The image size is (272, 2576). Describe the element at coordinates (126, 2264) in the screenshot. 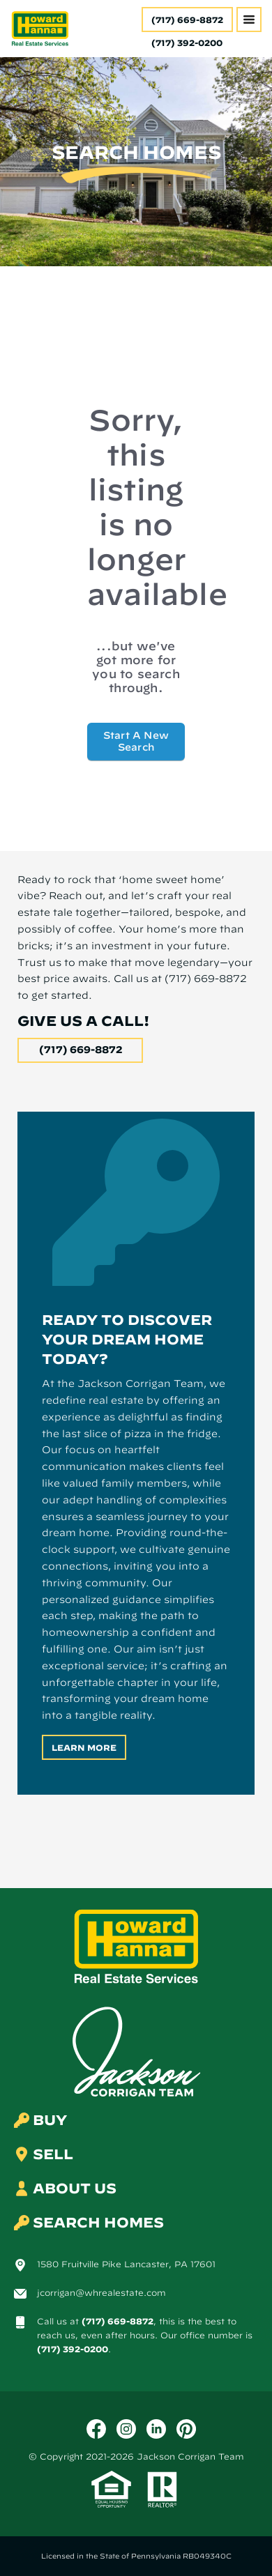

I see `1580 Fruitville Pike Lancaster, PA 17601` at that location.